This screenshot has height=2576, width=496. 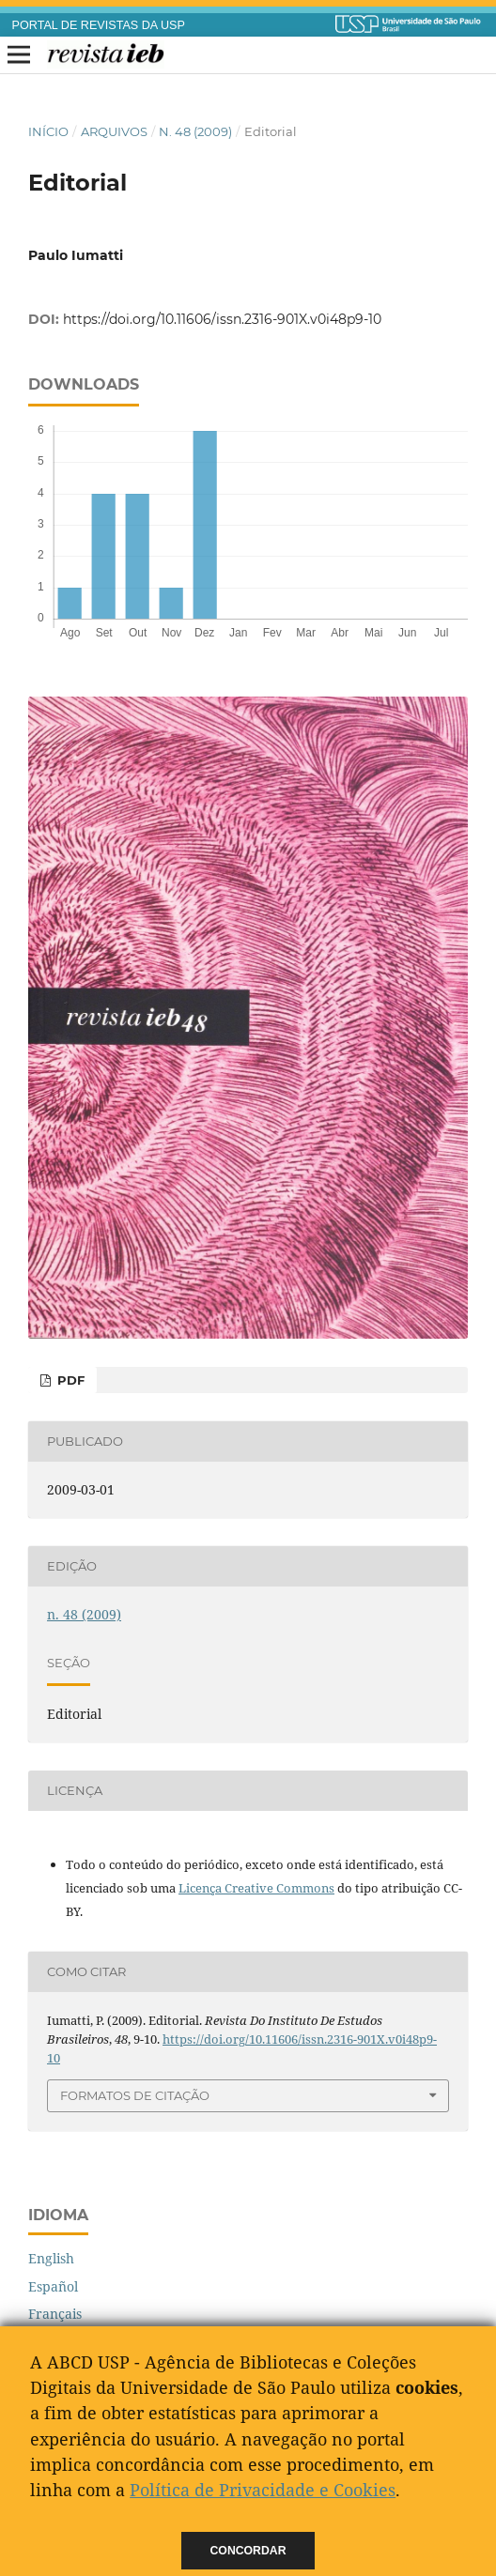 What do you see at coordinates (248, 2550) in the screenshot?
I see `Concordar` at bounding box center [248, 2550].